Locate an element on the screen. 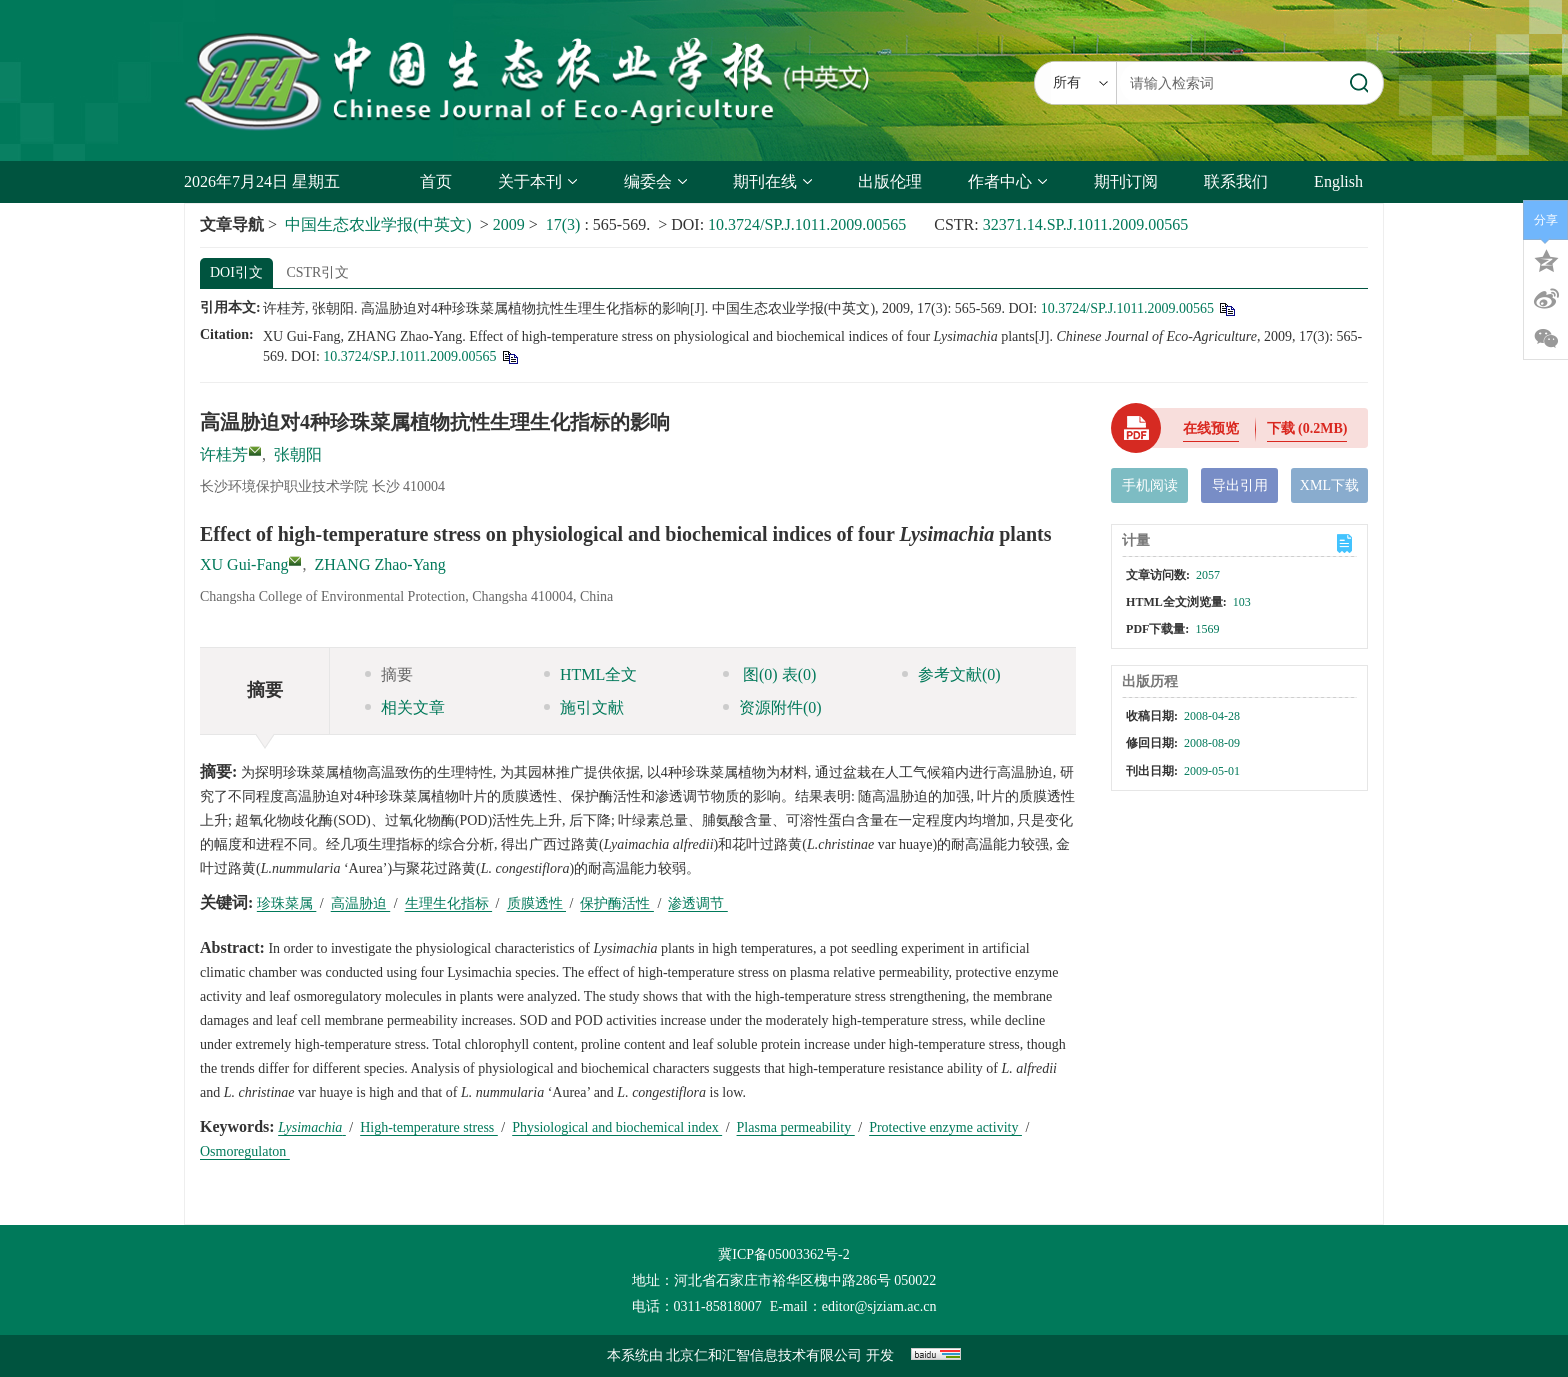 This screenshot has height=1377, width=1568. HTML全文 is located at coordinates (590, 674).